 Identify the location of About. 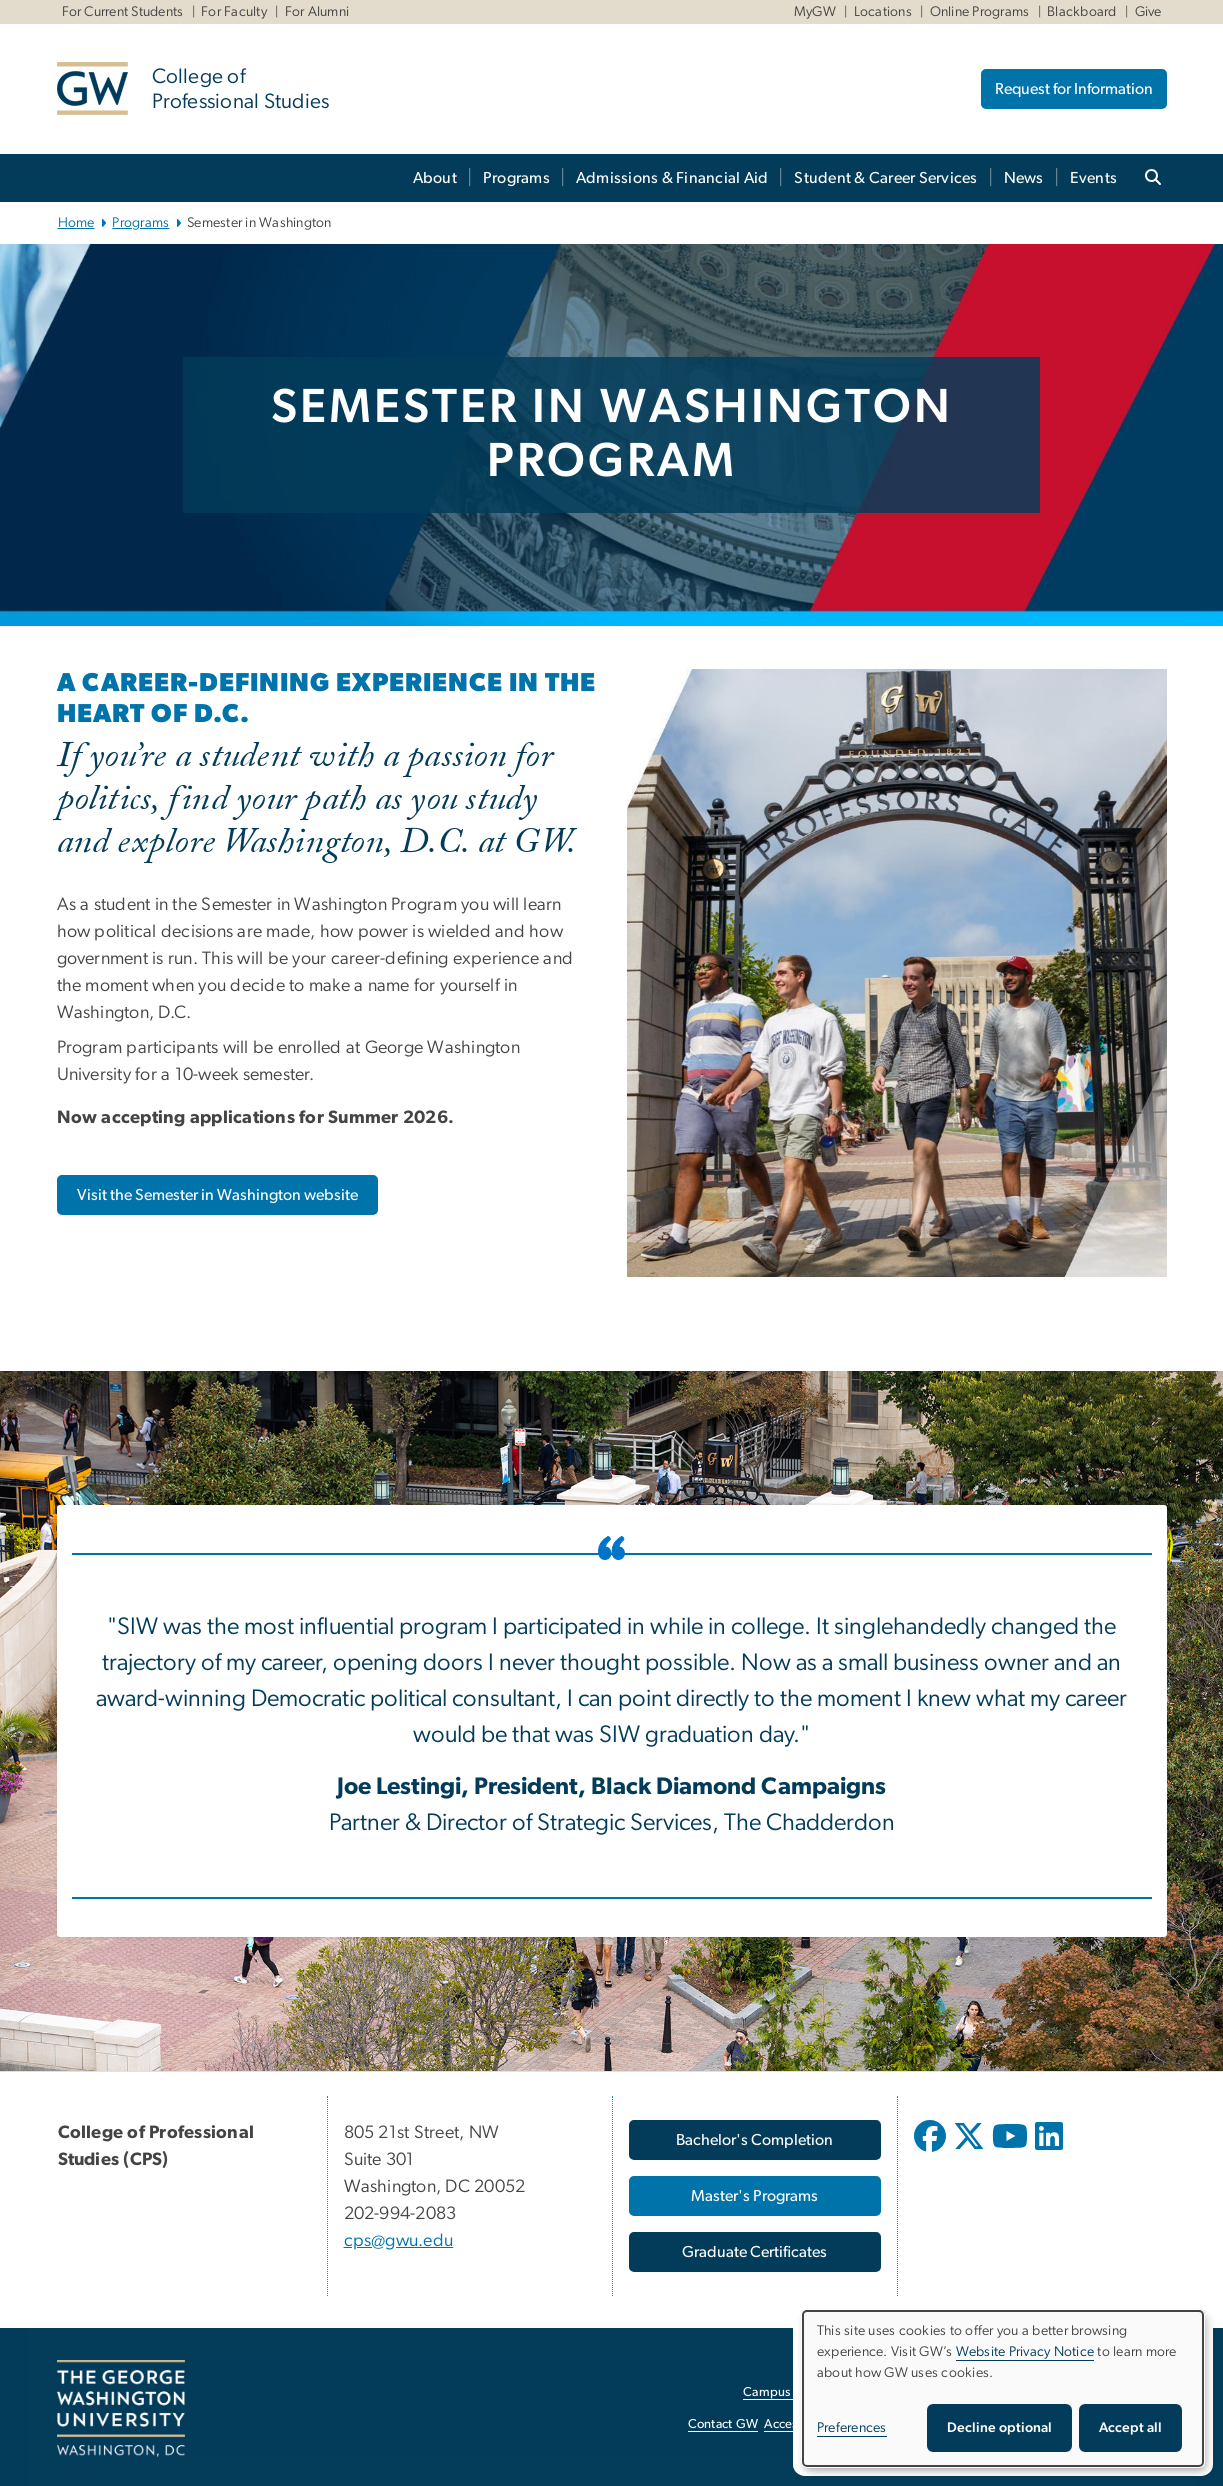
(435, 178).